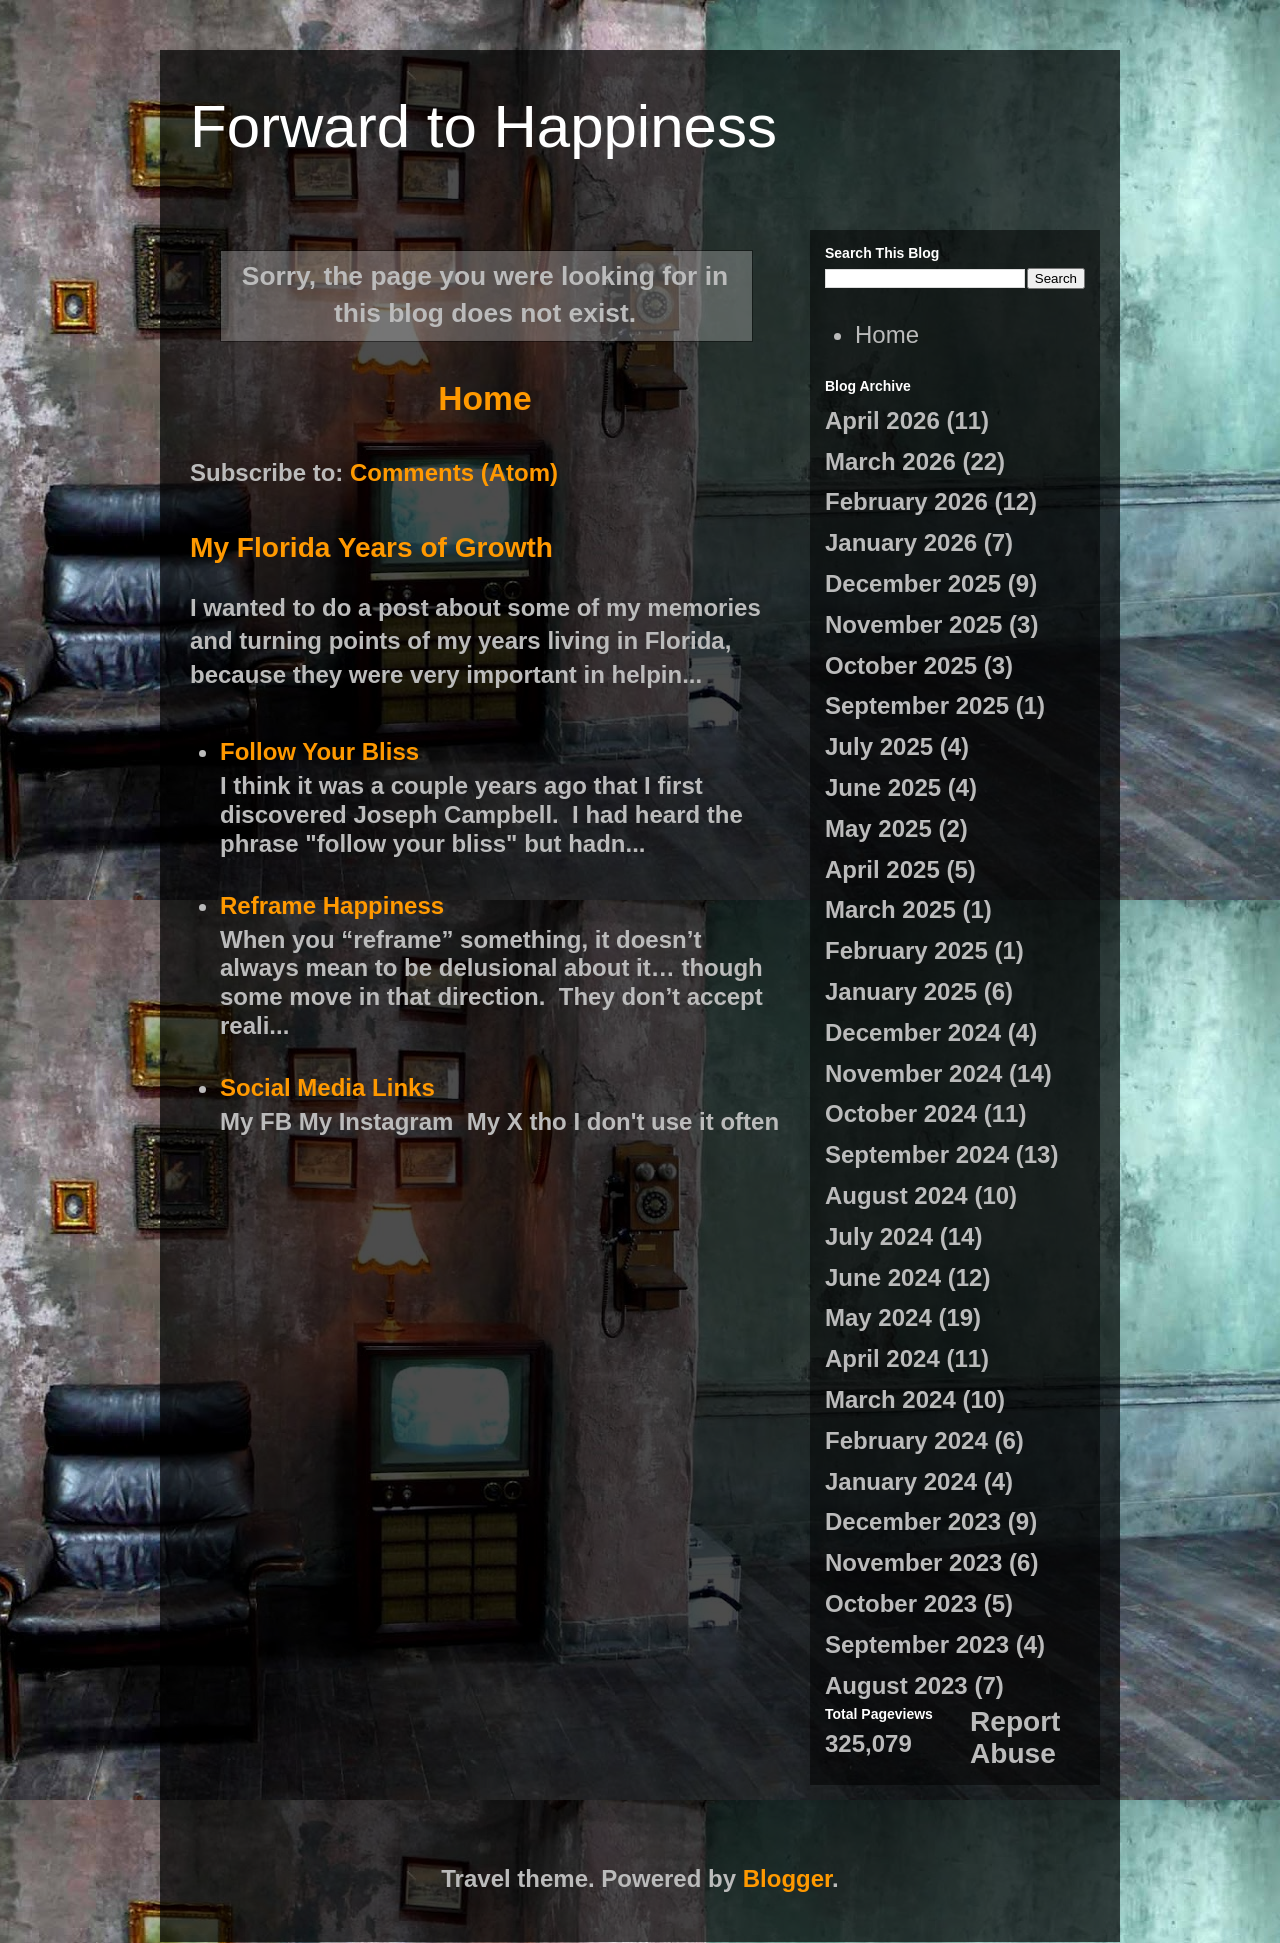 This screenshot has height=1943, width=1280. I want to click on November 2023, so click(913, 1562).